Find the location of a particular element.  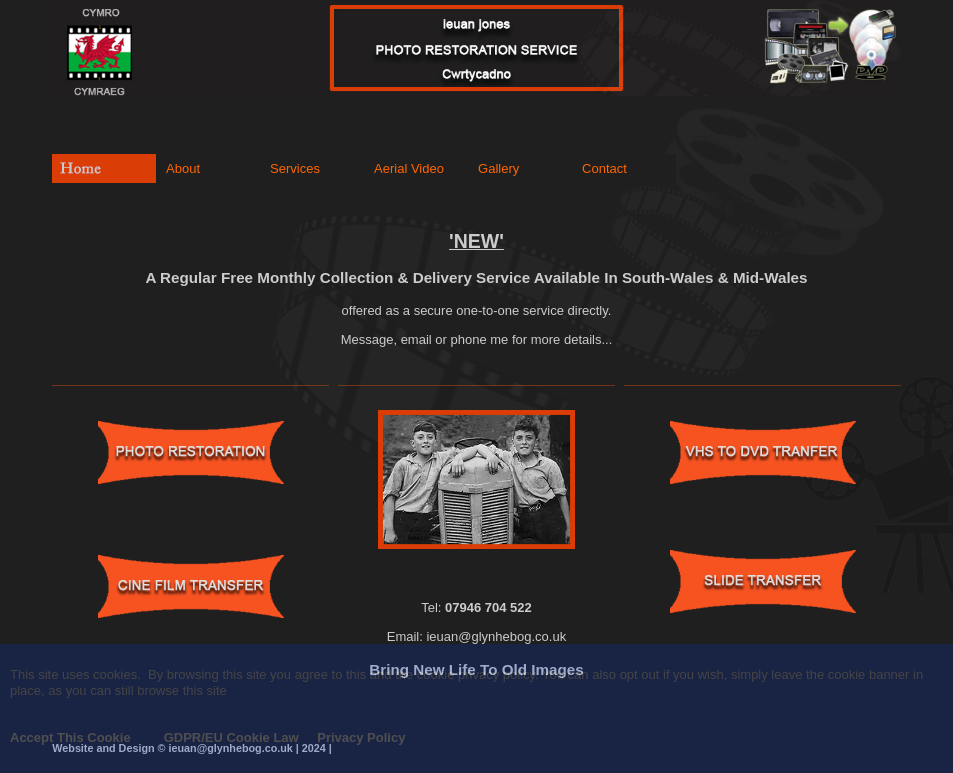

About is located at coordinates (183, 168).